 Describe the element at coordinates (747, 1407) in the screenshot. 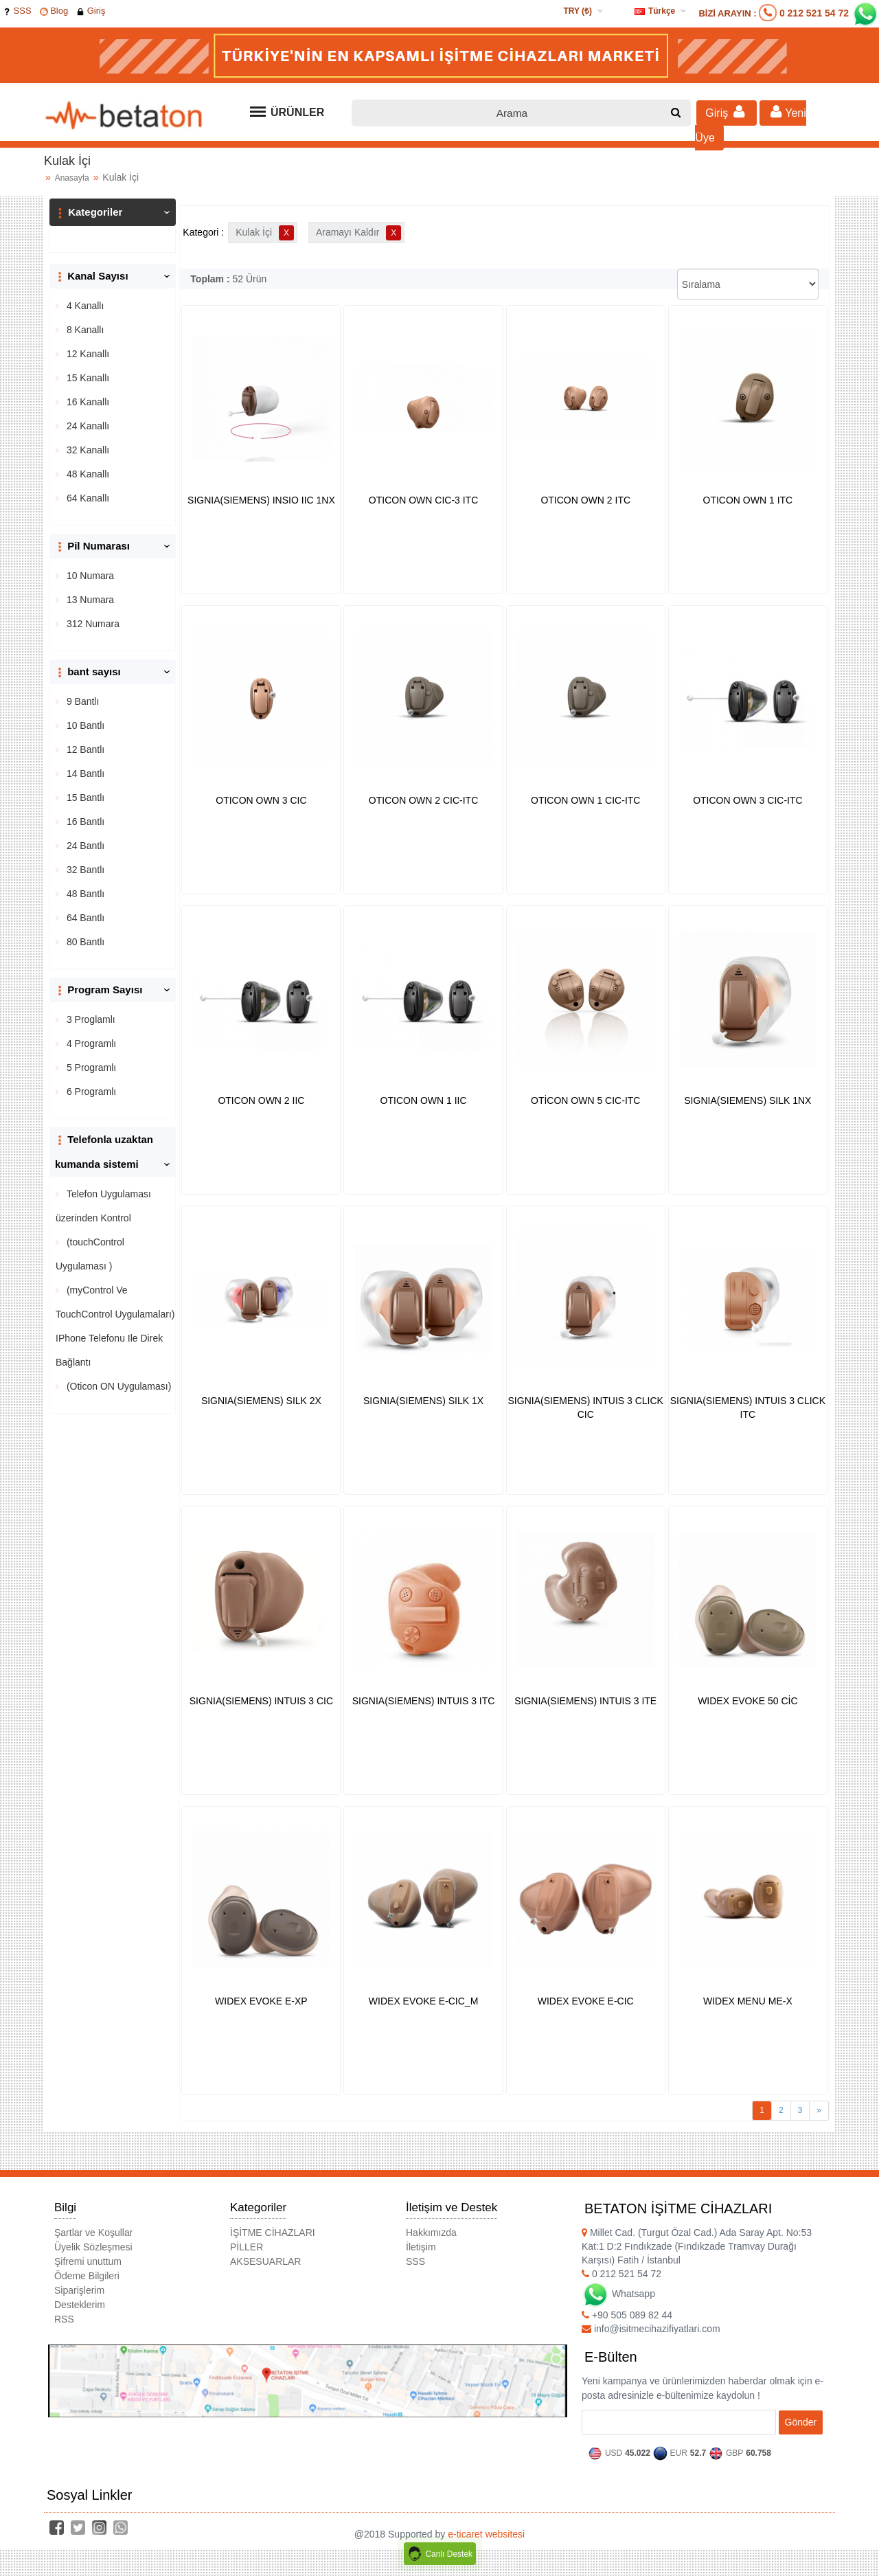

I see `SIGNIA(SIEMENS) INTUIS 3 CLICK ITC` at that location.